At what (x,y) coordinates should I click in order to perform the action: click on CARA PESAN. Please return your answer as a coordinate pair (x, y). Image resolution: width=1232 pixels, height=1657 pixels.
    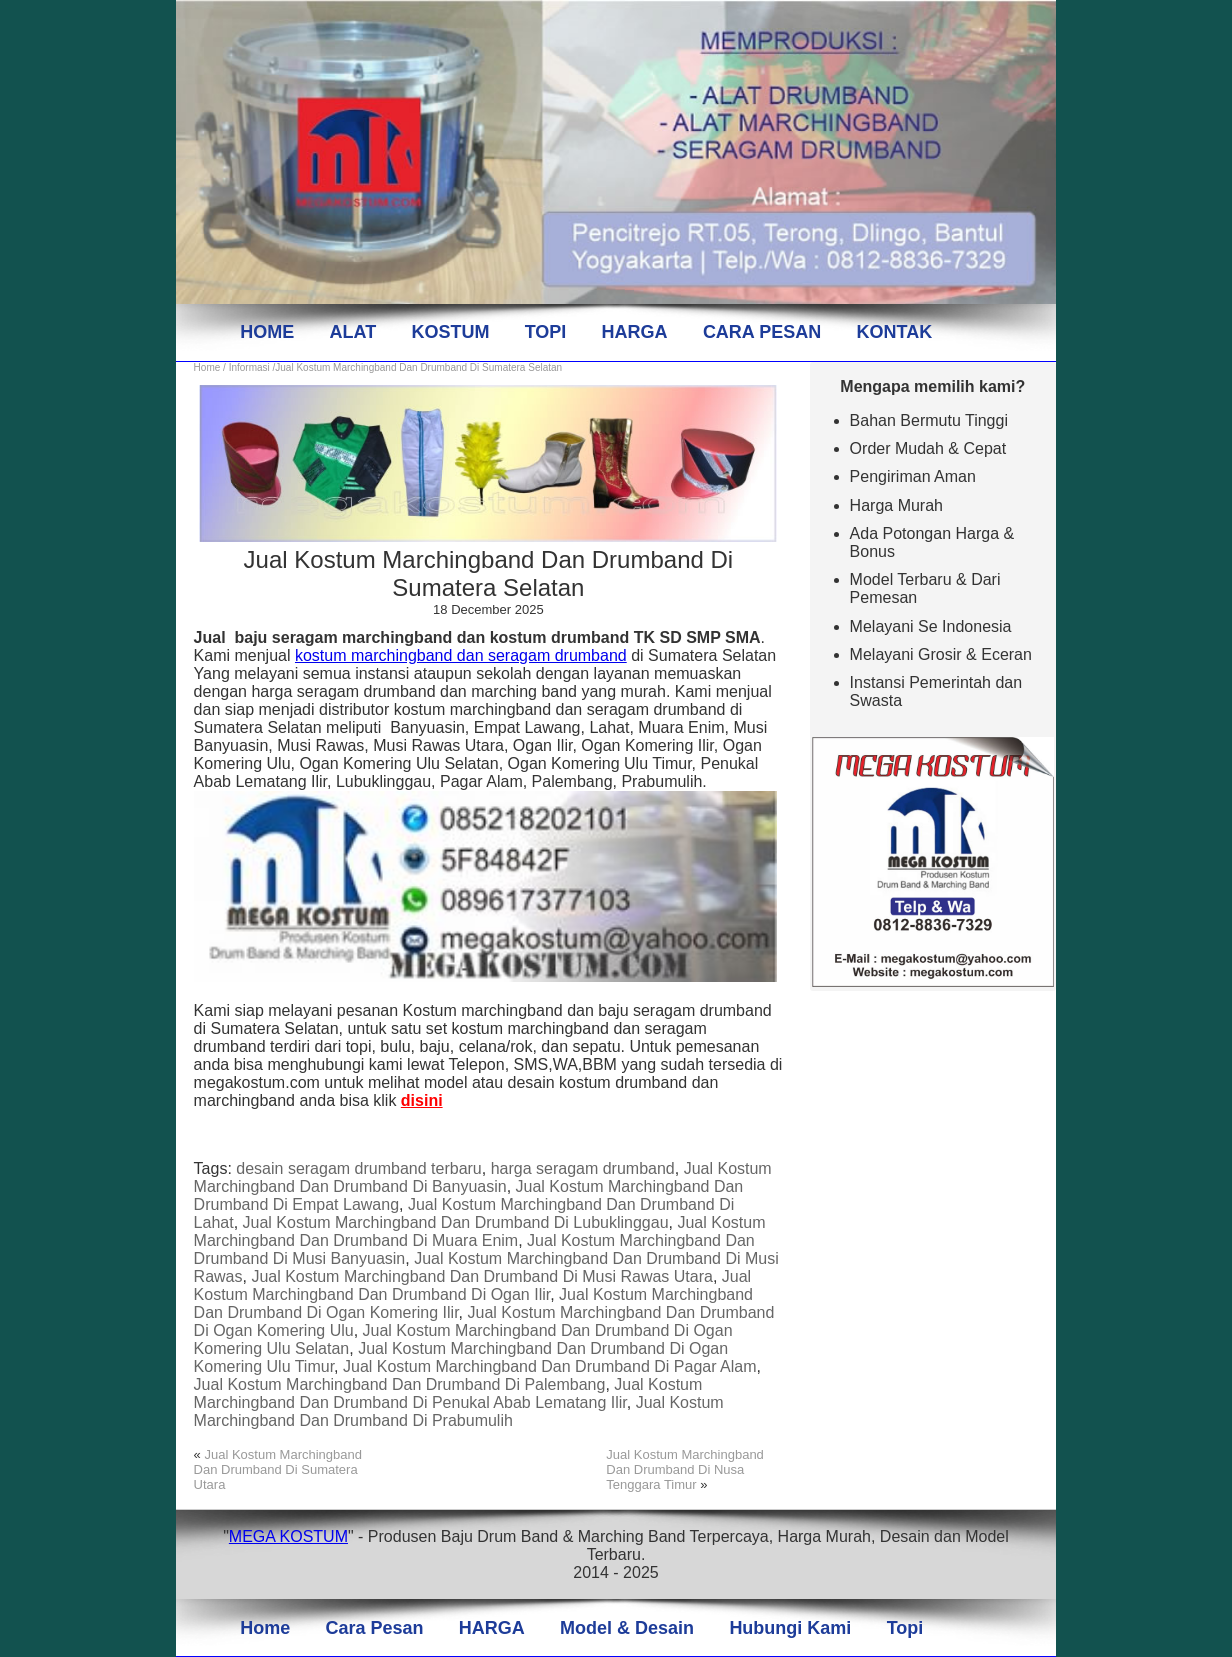
    Looking at the image, I should click on (762, 332).